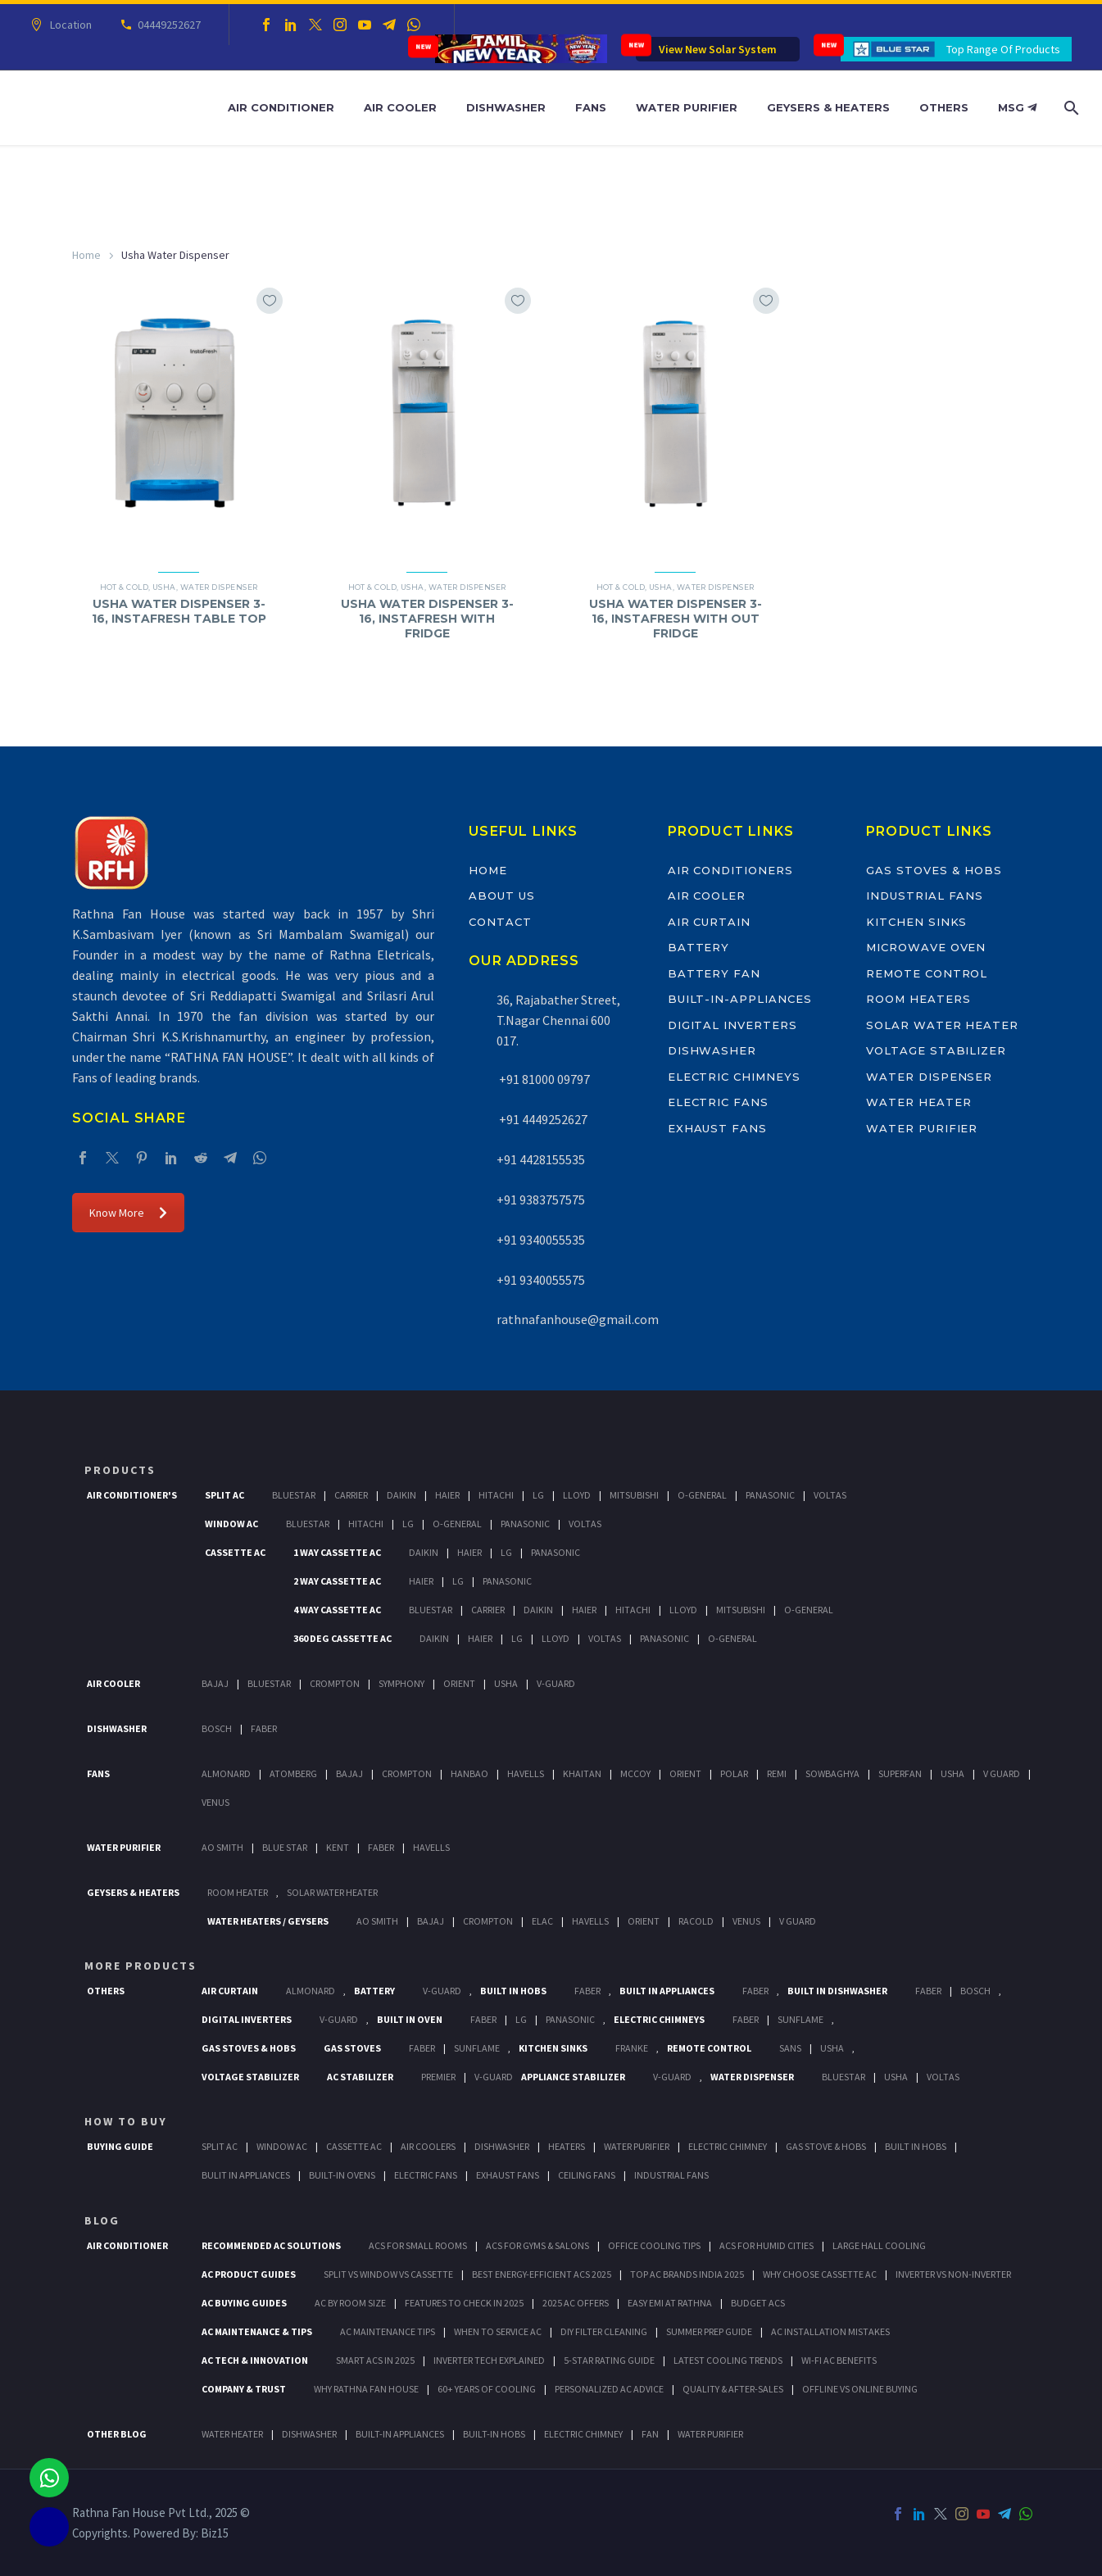 The height and width of the screenshot is (2576, 1102). I want to click on AC Installation Mistakes, so click(830, 2331).